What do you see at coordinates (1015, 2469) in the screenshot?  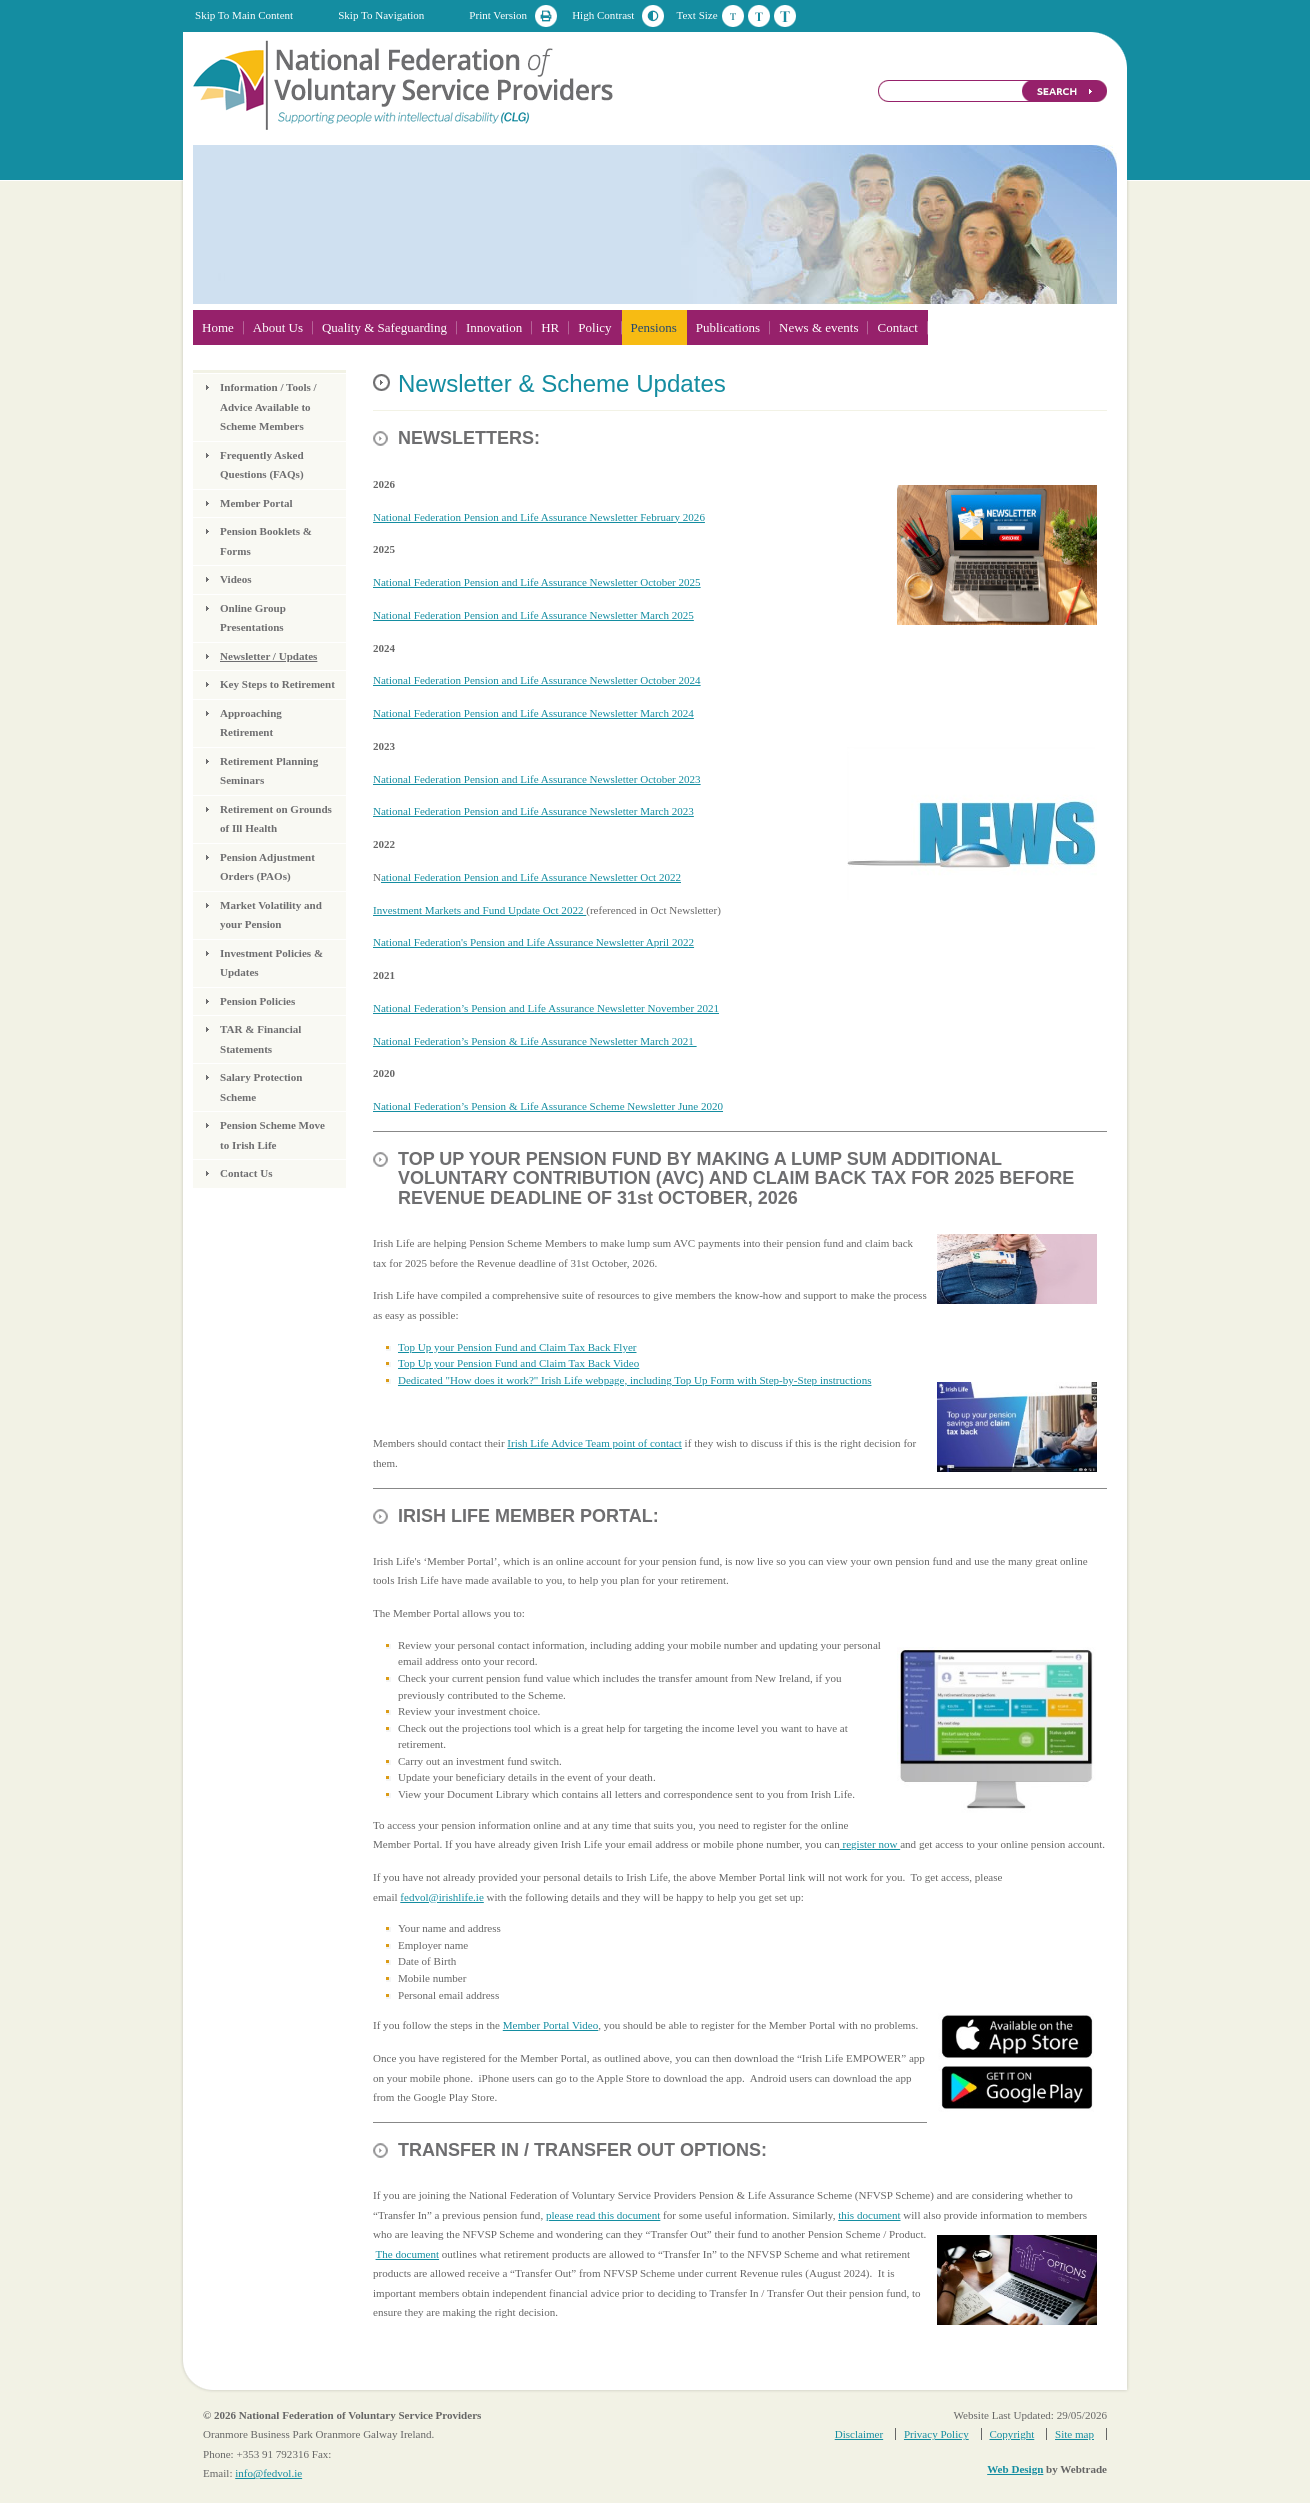 I see `Web Design` at bounding box center [1015, 2469].